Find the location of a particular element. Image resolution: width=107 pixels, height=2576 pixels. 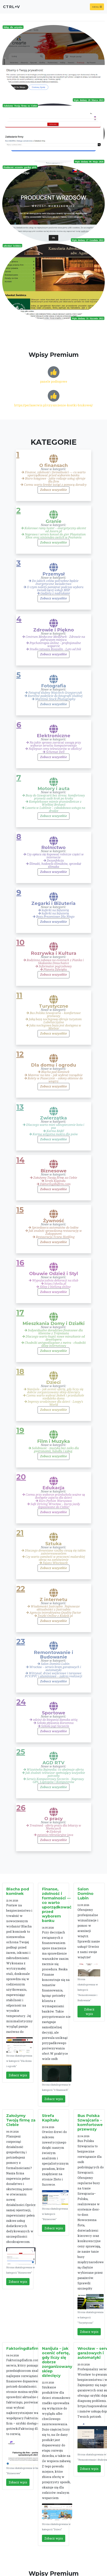

Fotografia is located at coordinates (53, 668).